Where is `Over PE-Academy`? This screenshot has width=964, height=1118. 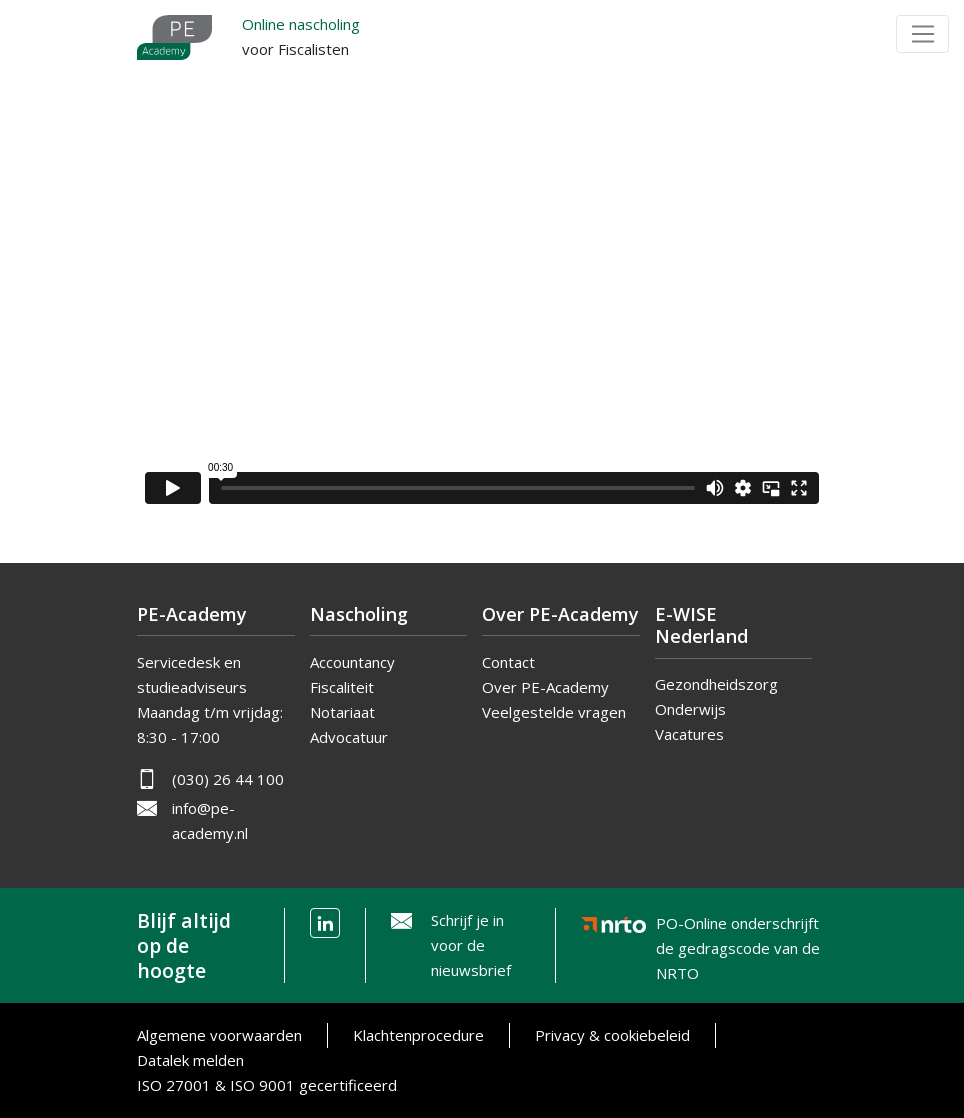
Over PE-Academy is located at coordinates (545, 687).